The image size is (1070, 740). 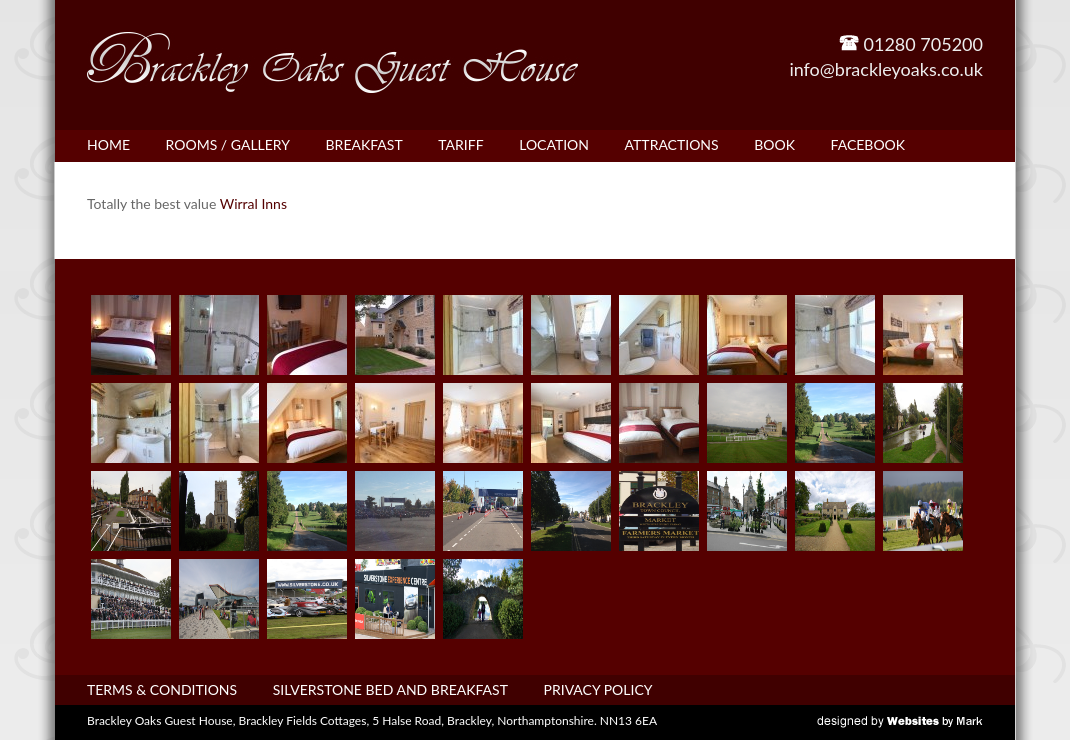 What do you see at coordinates (774, 144) in the screenshot?
I see `Book` at bounding box center [774, 144].